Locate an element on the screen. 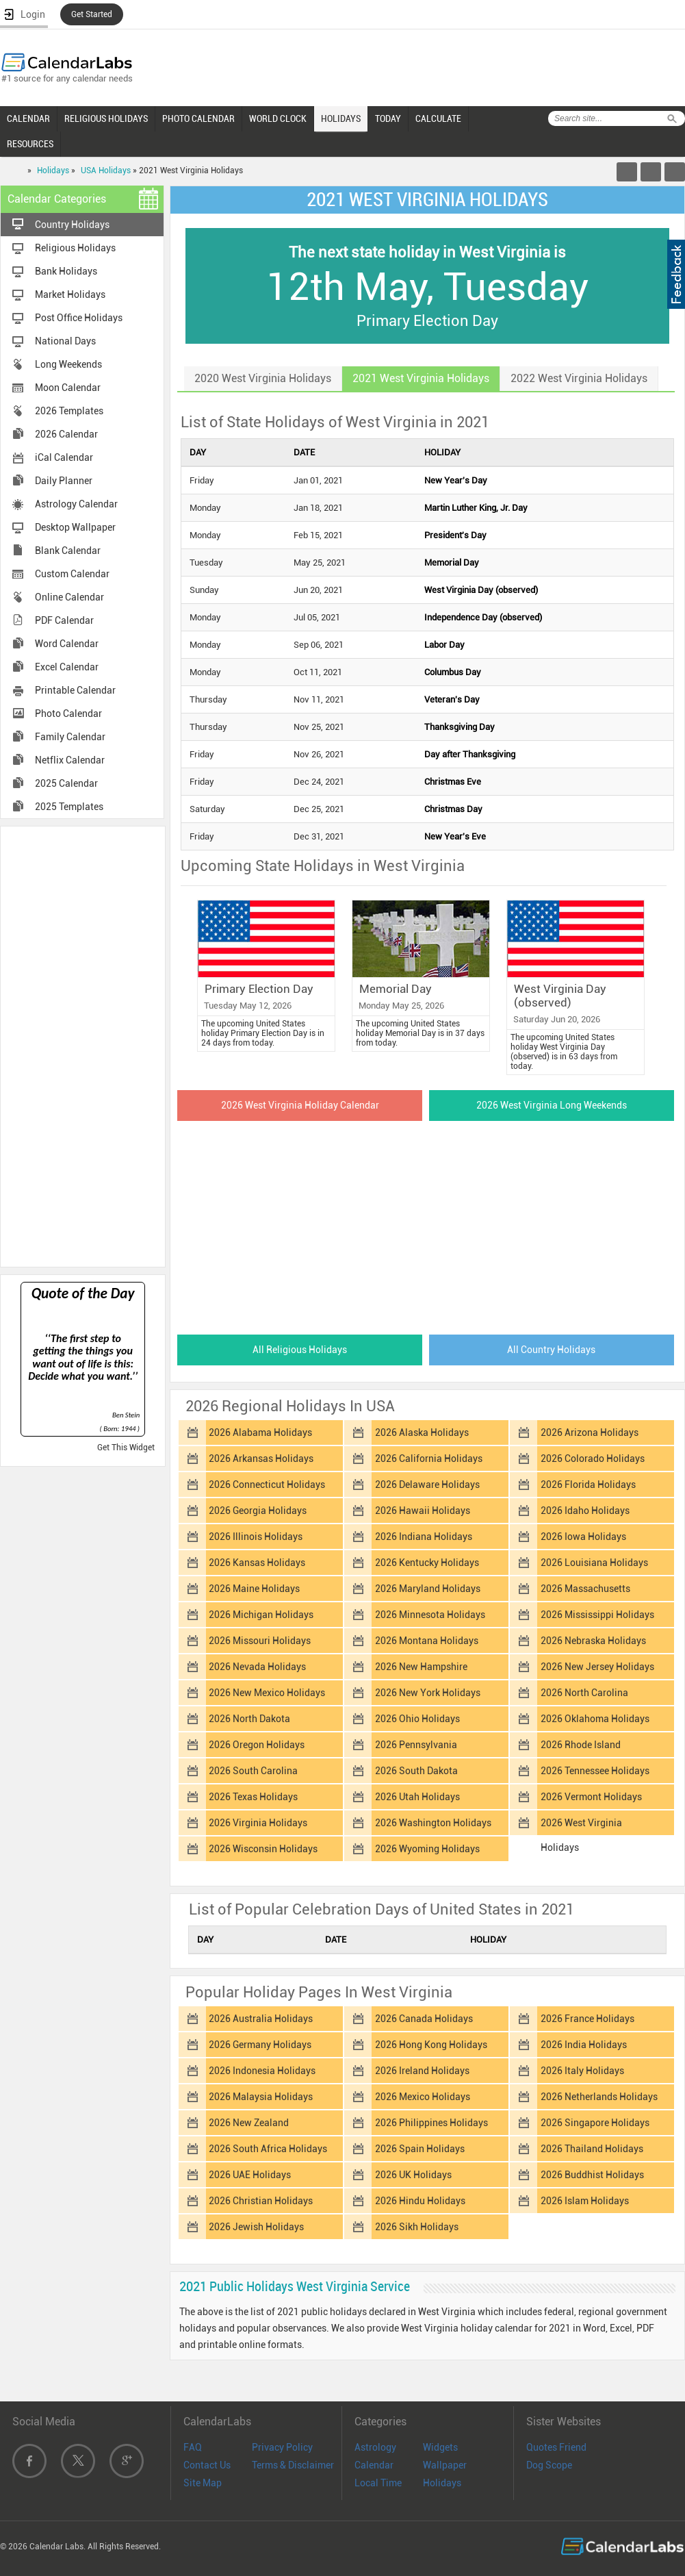  2026 Kansas Holidays is located at coordinates (257, 1562).